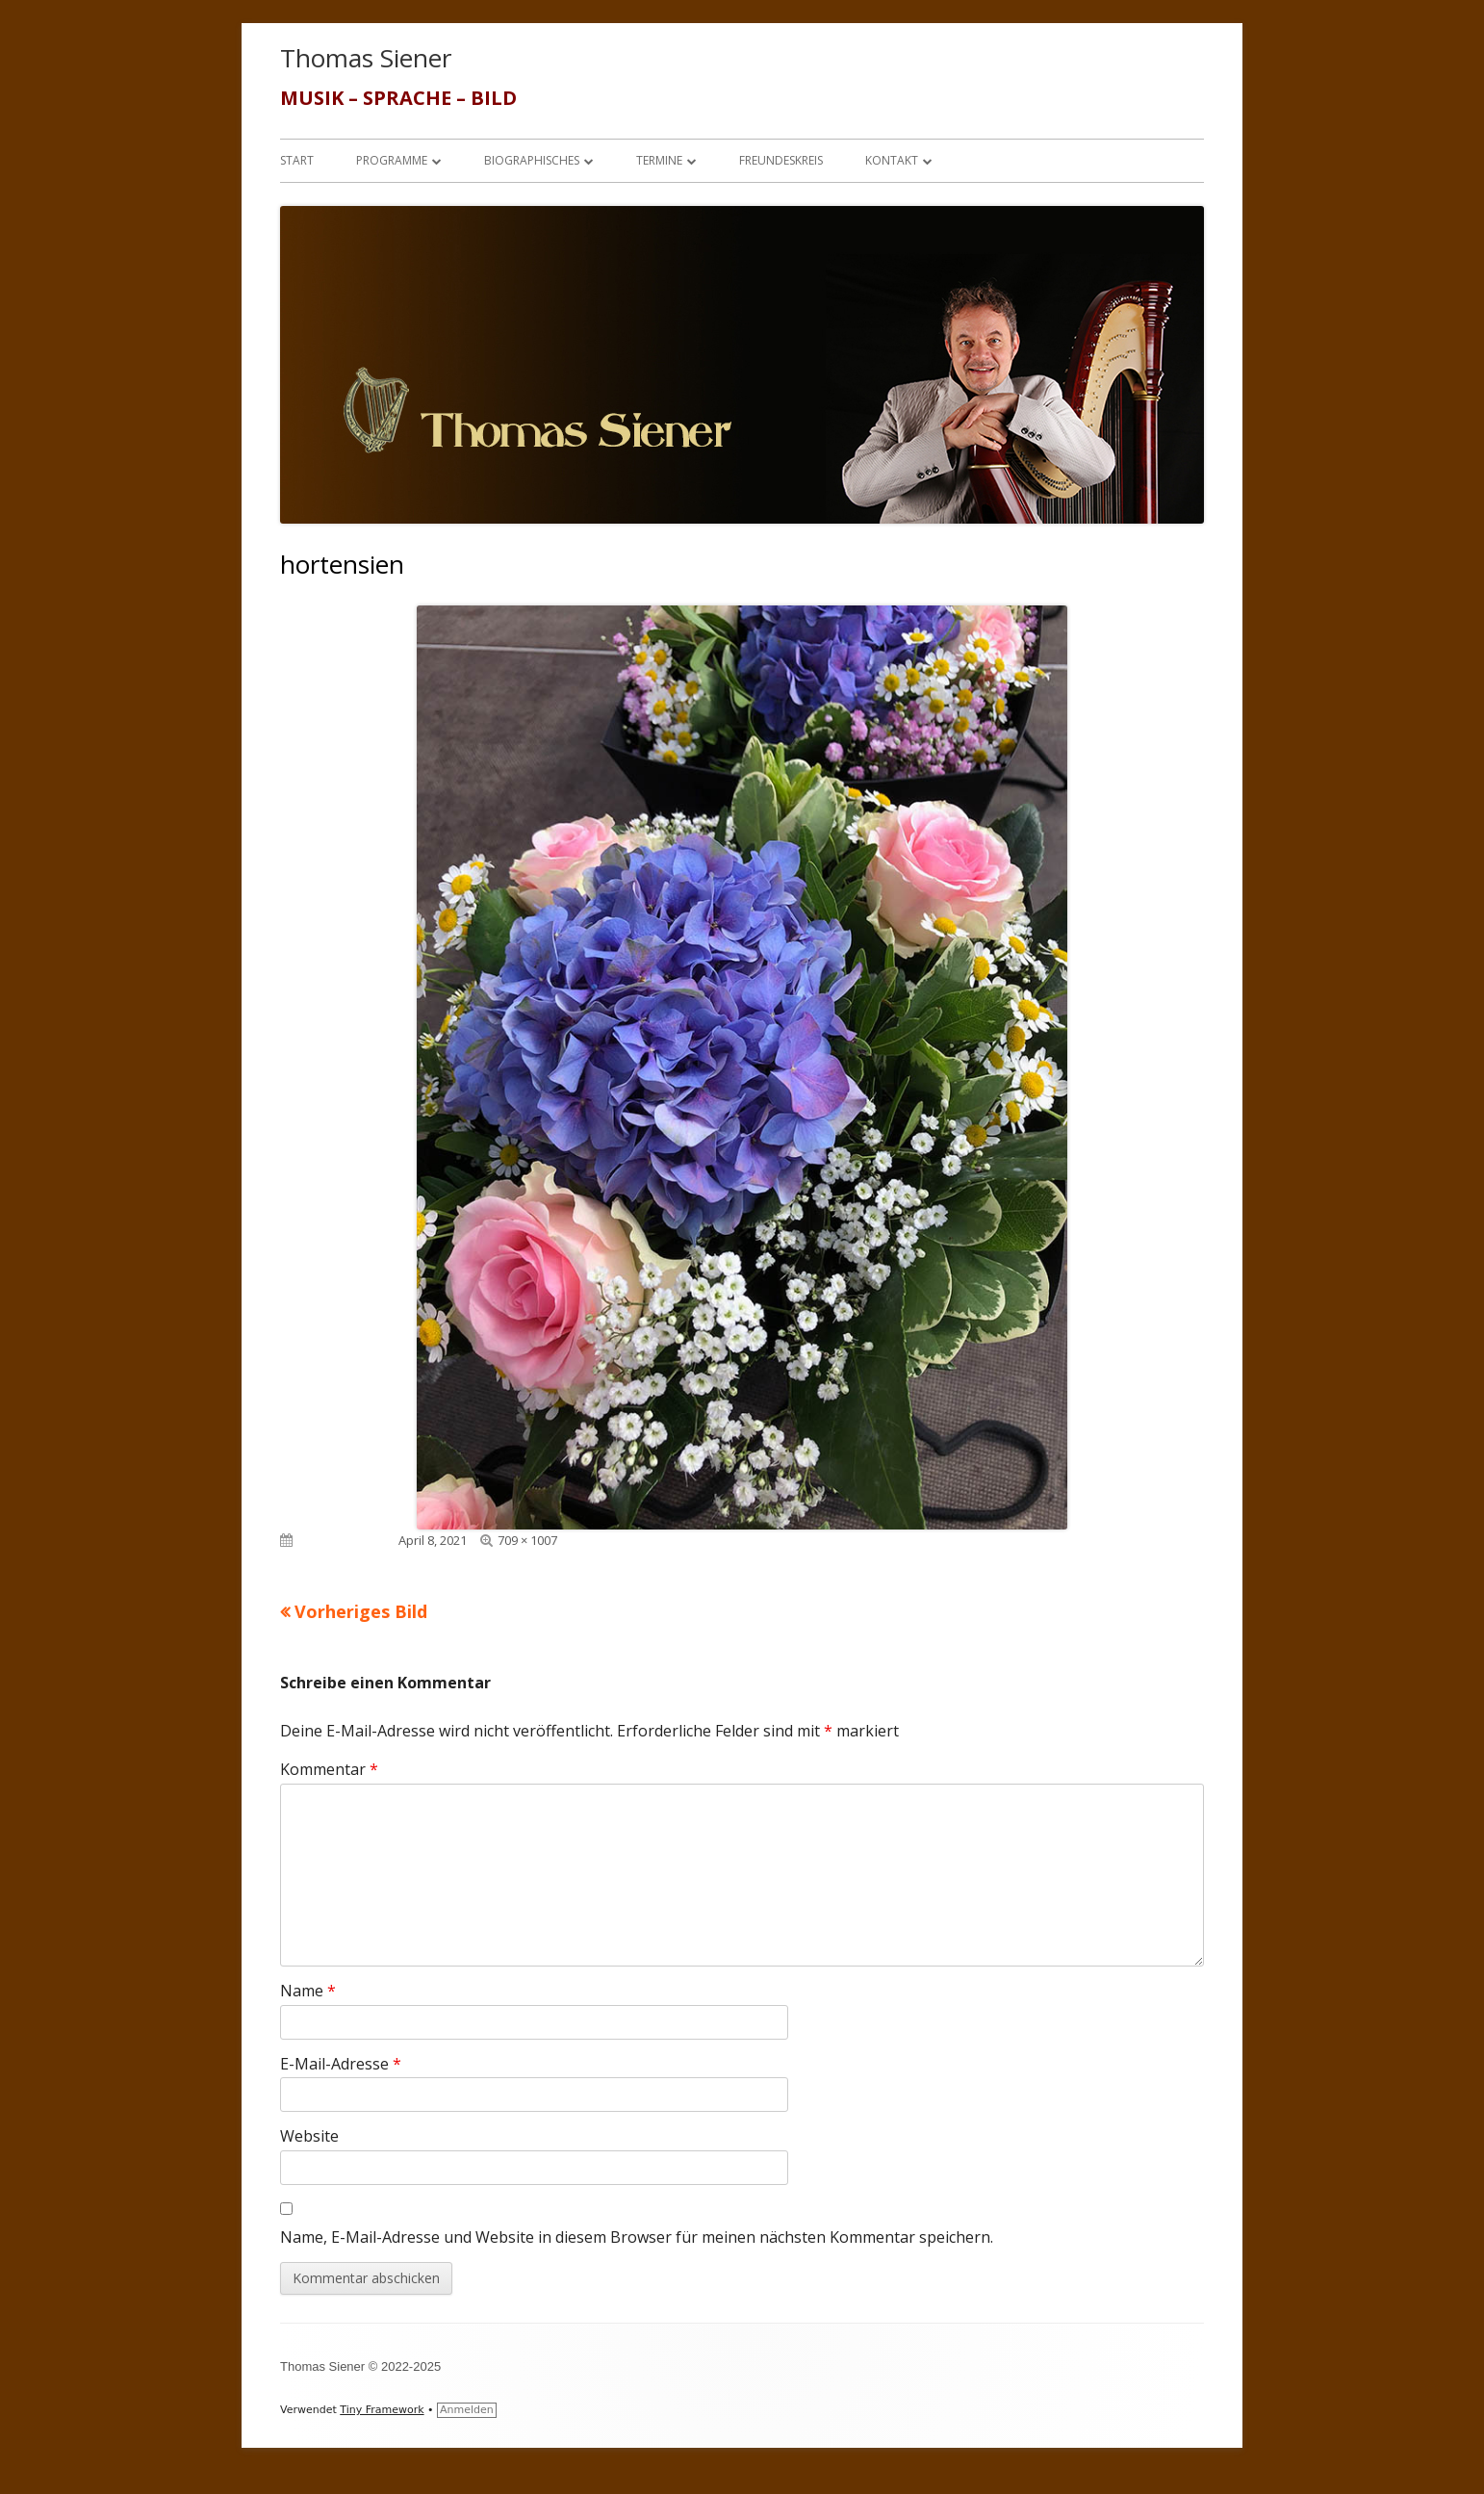 Image resolution: width=1484 pixels, height=2494 pixels. I want to click on Tiny Framework, so click(381, 2410).